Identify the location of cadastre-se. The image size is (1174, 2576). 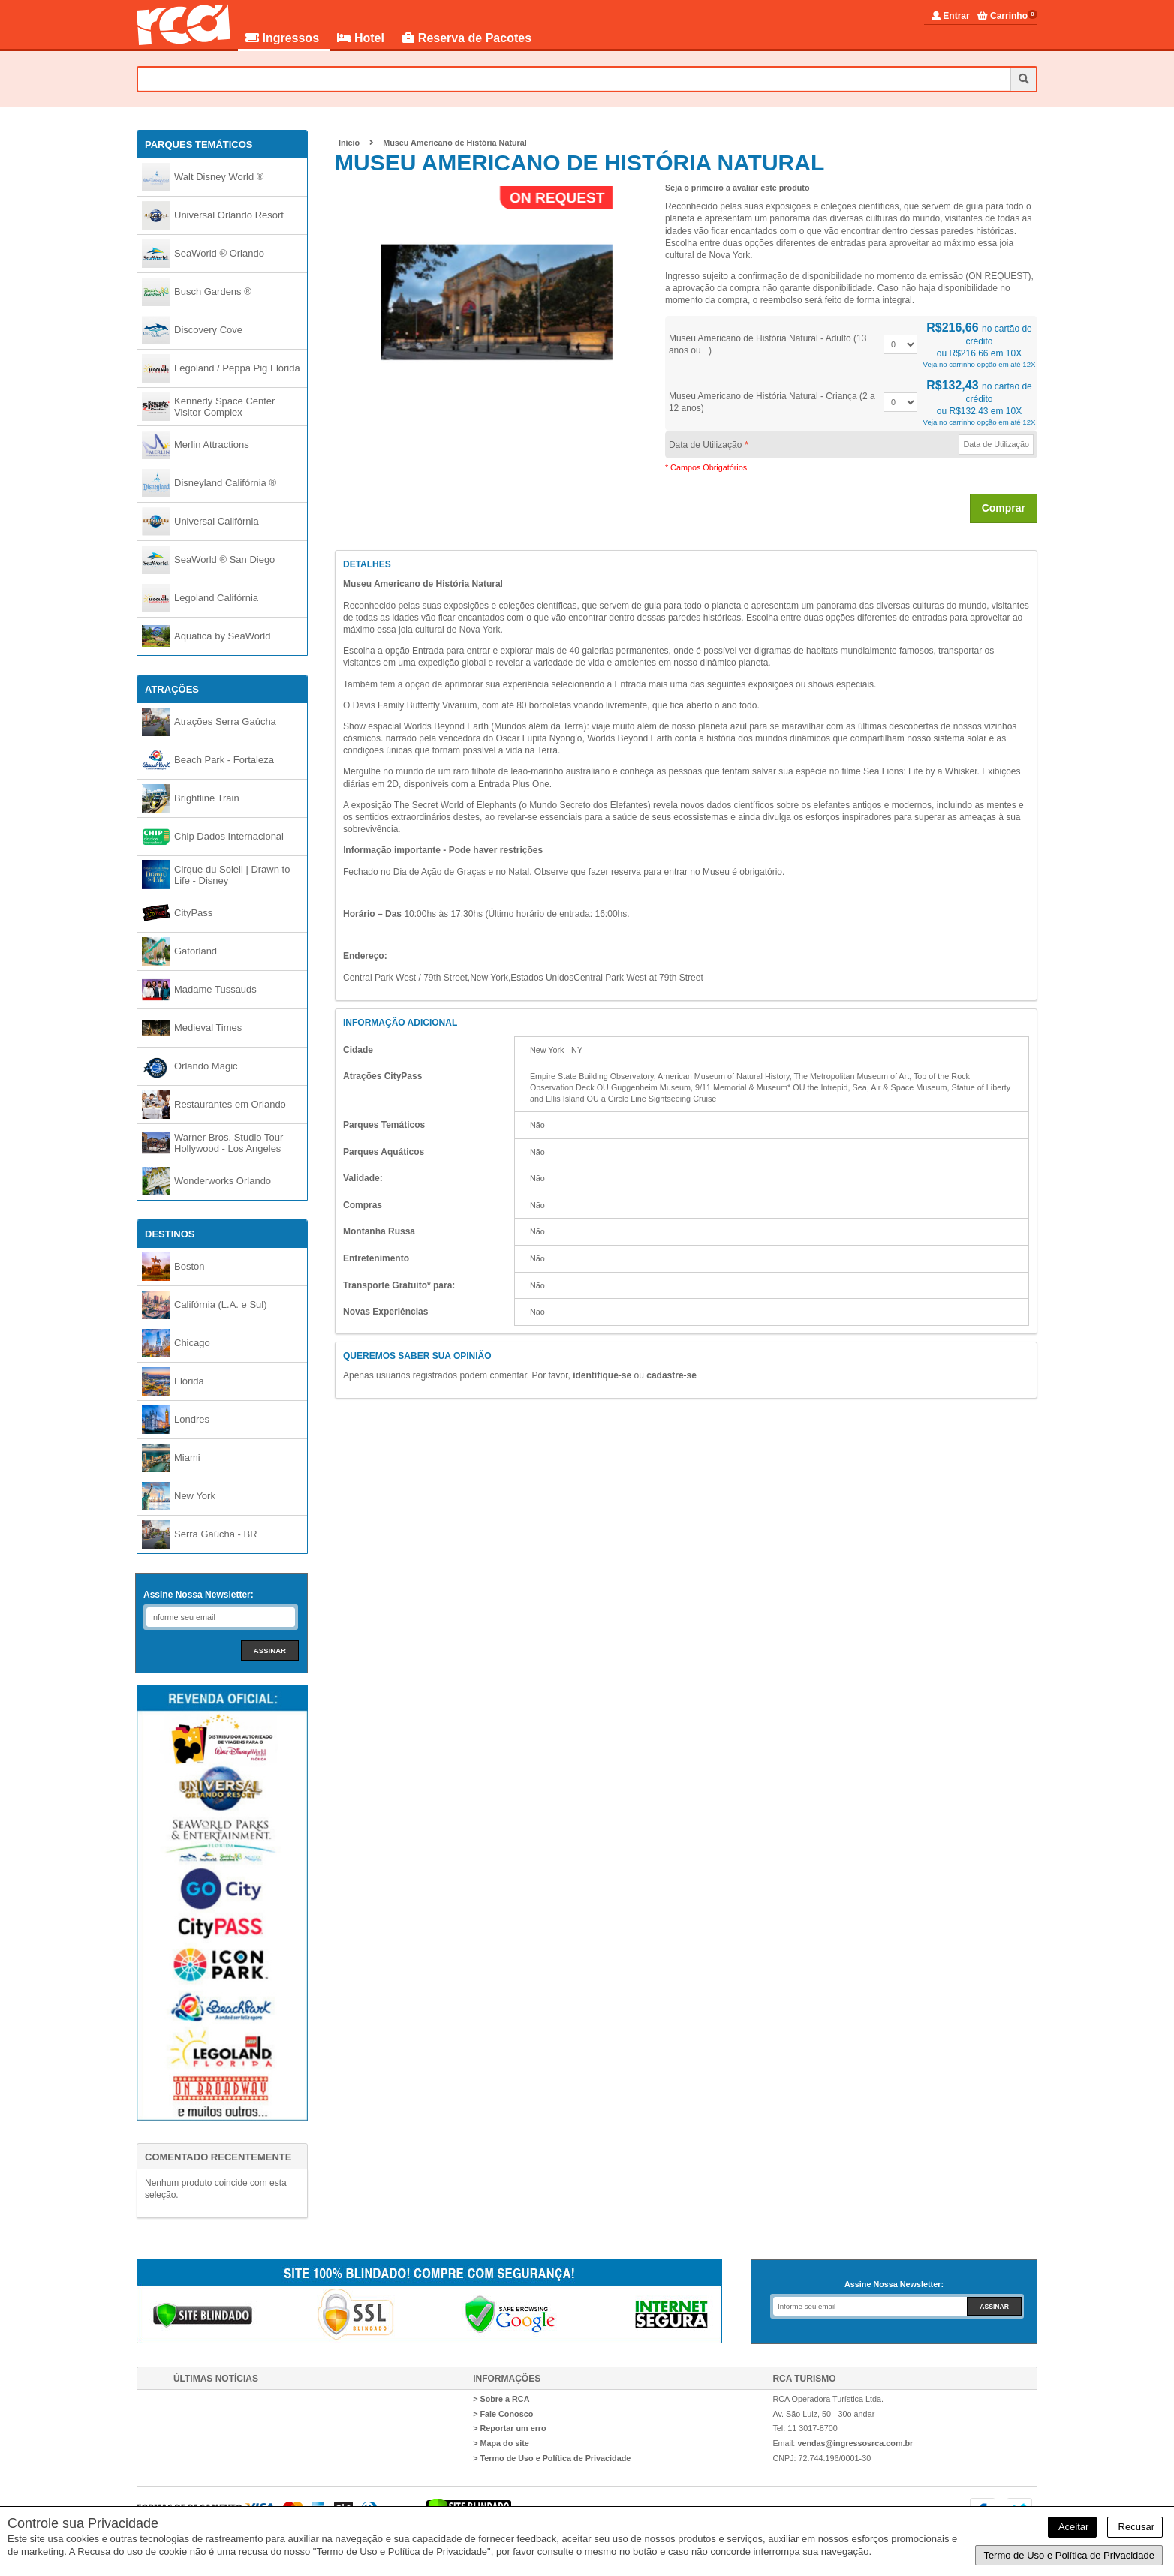
(671, 1375).